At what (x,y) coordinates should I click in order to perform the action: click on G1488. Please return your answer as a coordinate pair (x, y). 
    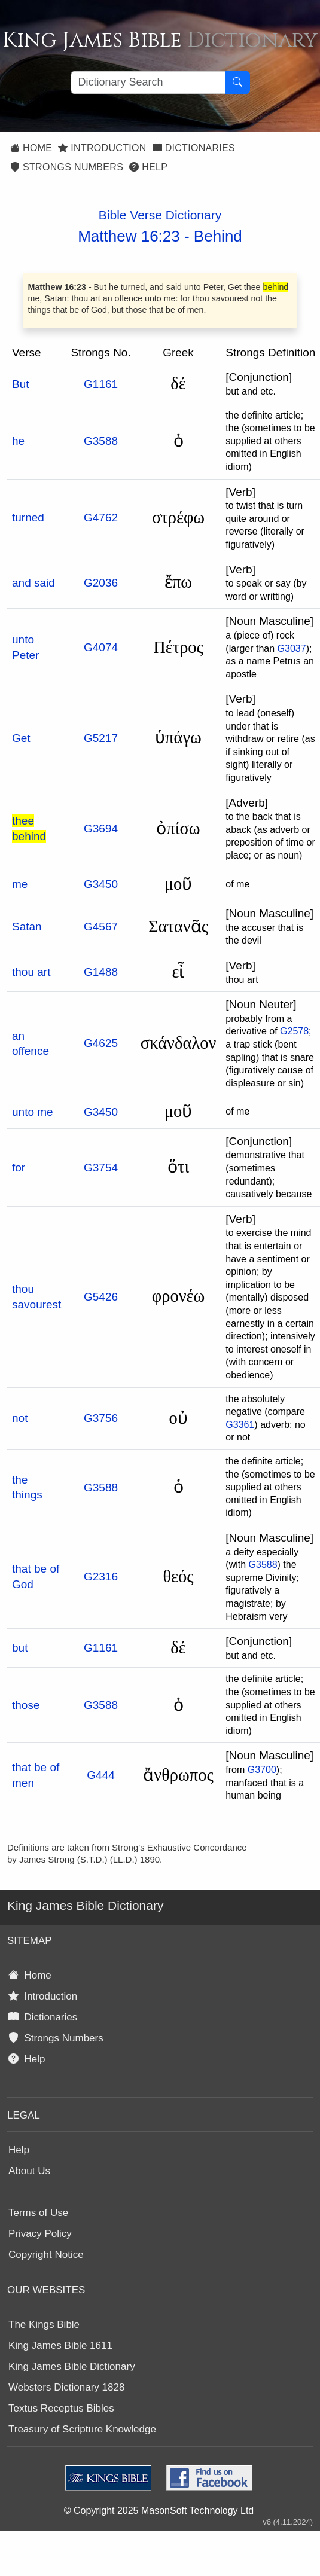
    Looking at the image, I should click on (101, 972).